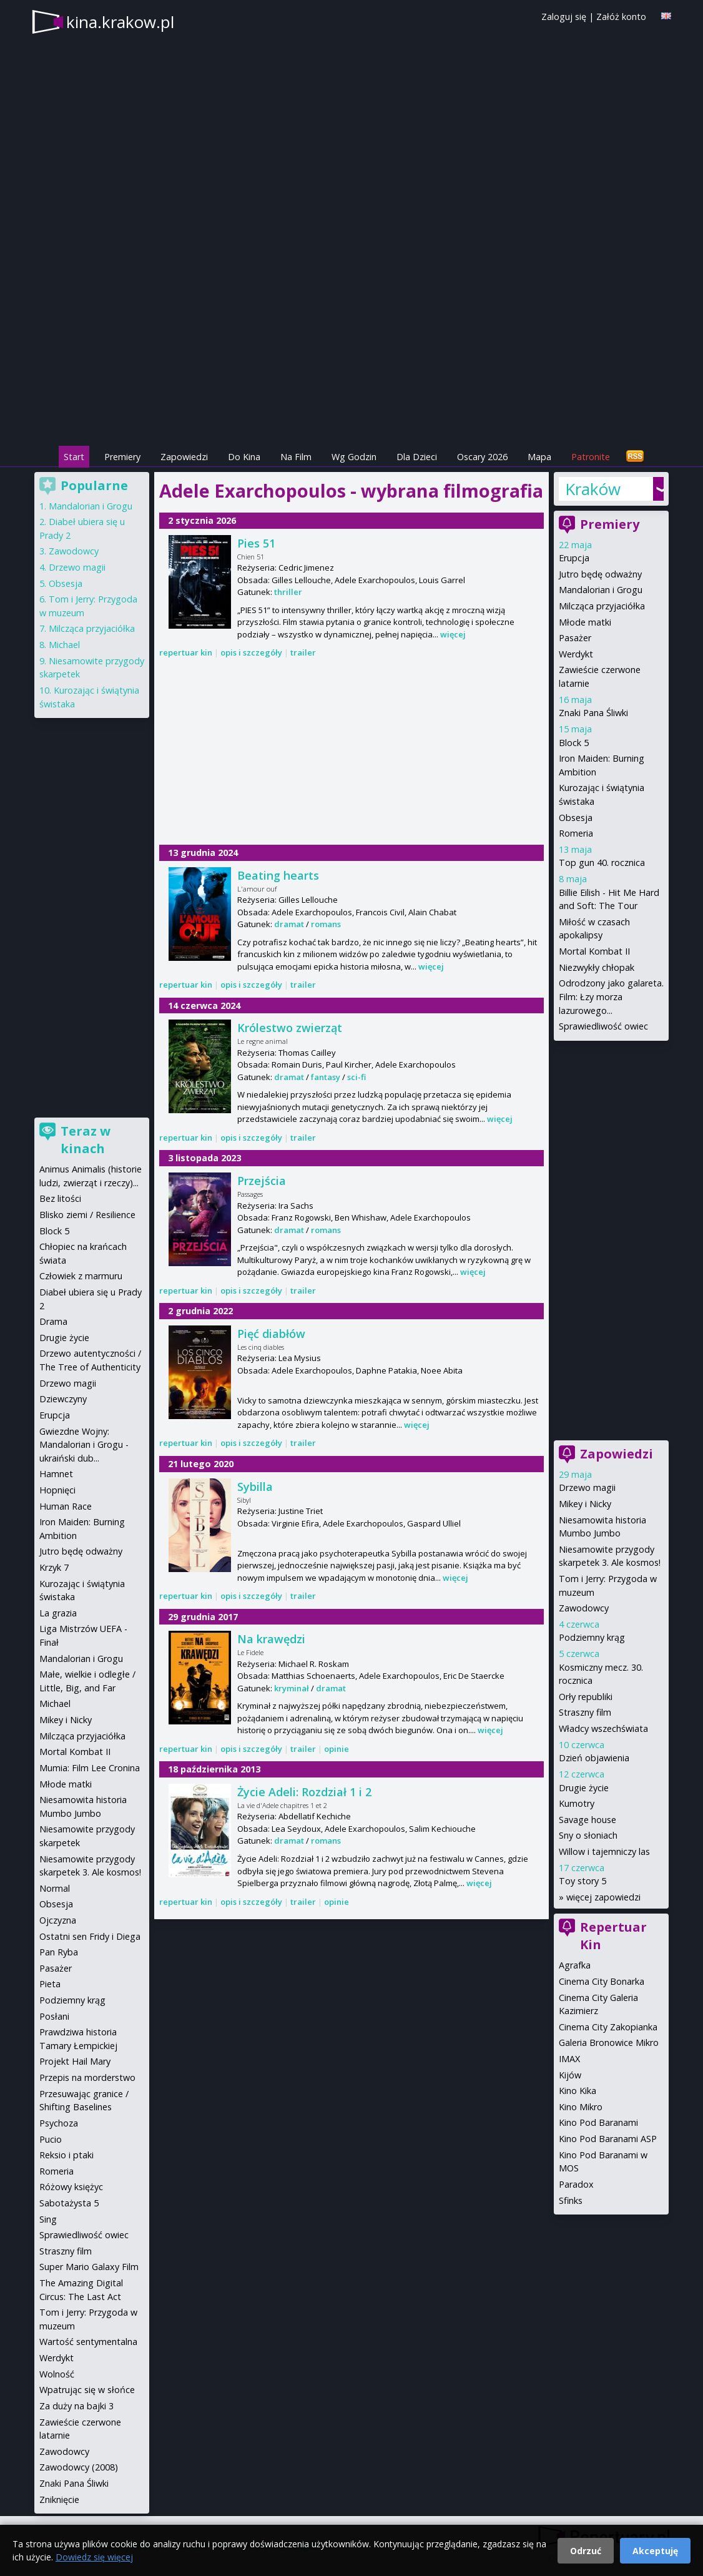 The image size is (703, 2576). I want to click on Władcy wszechświata, so click(603, 1728).